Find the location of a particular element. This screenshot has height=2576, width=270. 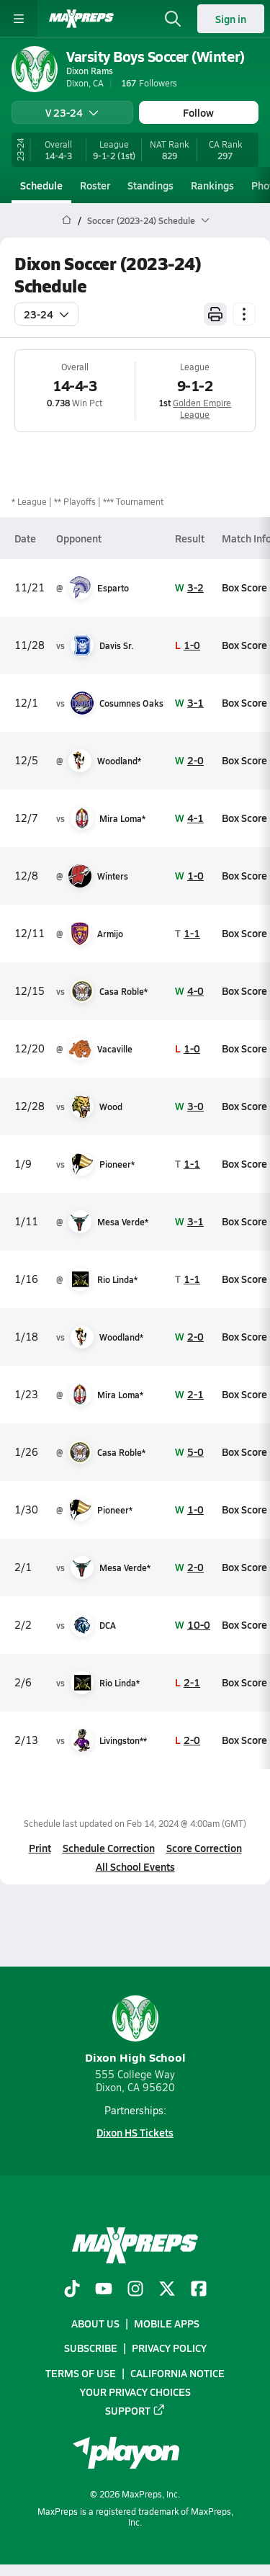

Sign in is located at coordinates (230, 19).